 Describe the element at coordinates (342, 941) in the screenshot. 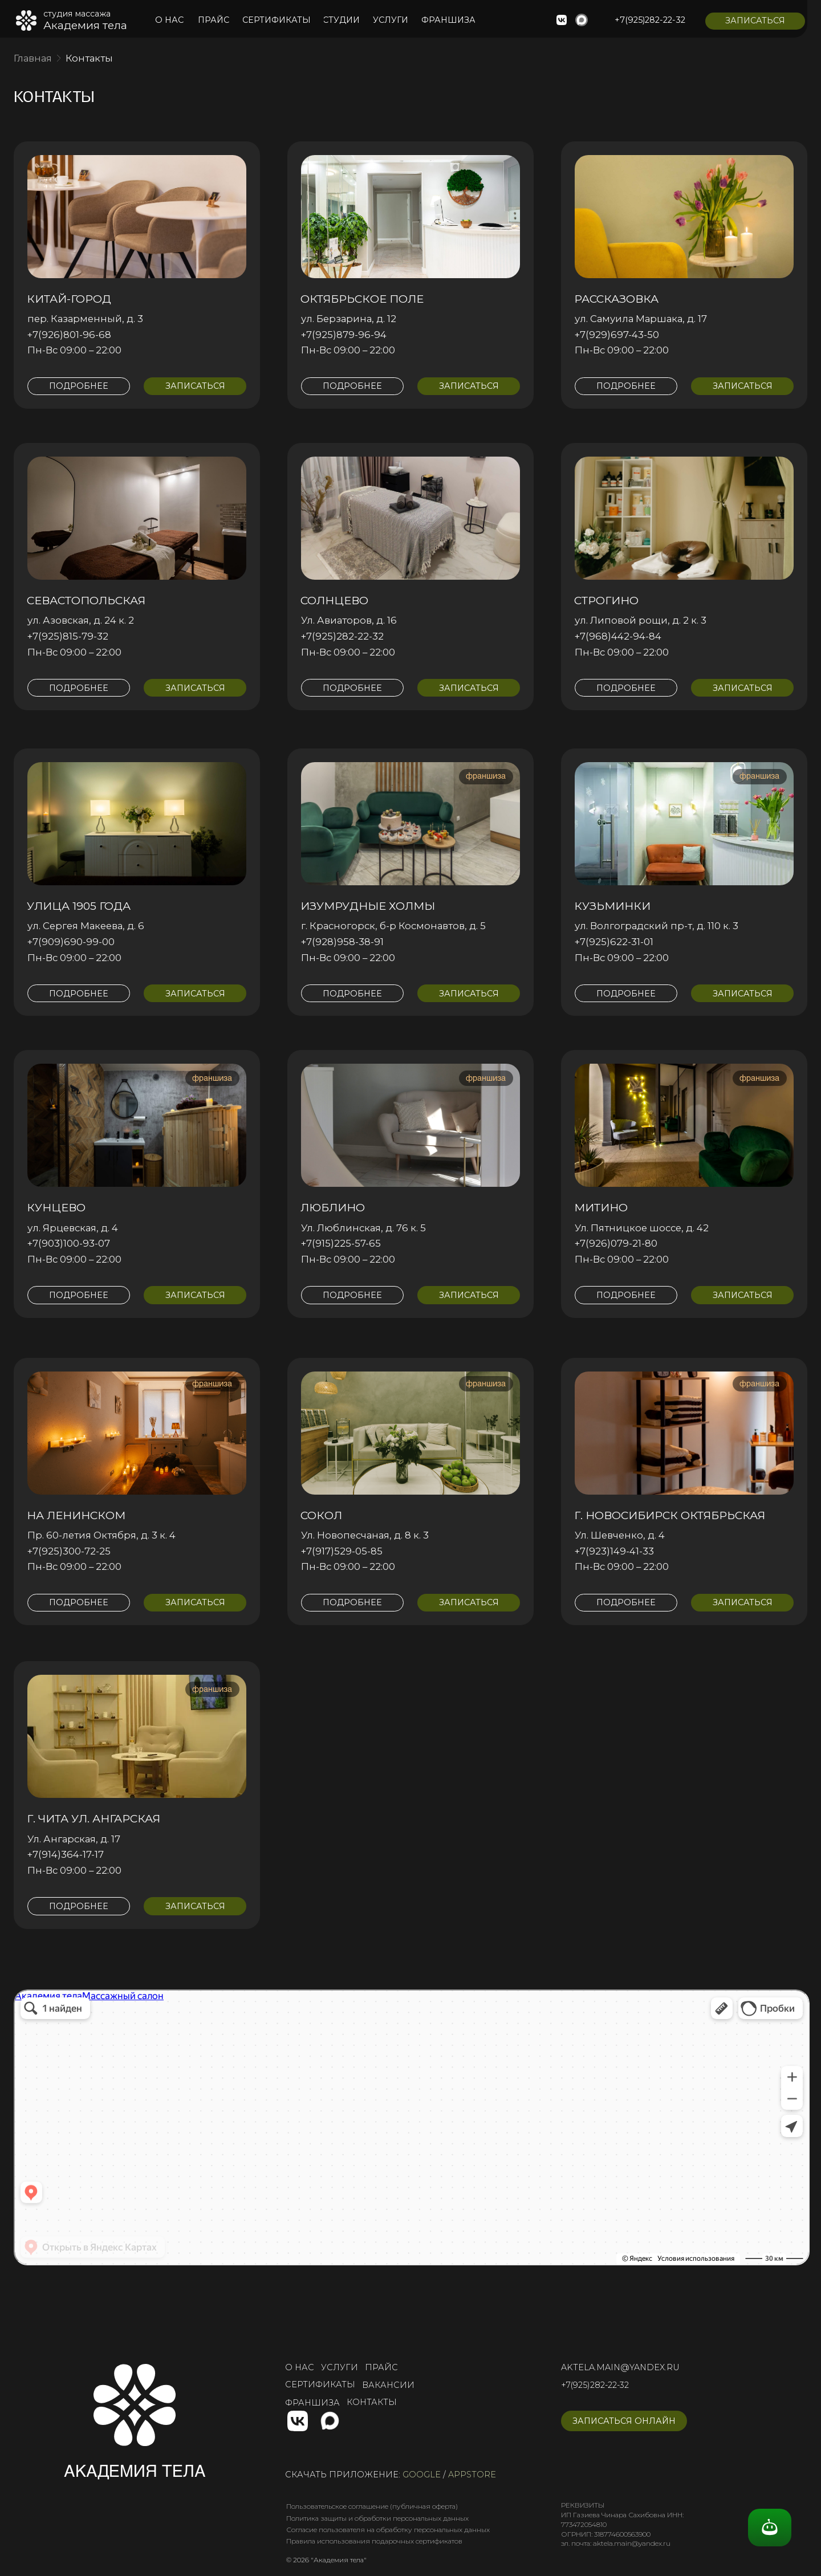

I see `+7(928)958-38-91` at that location.